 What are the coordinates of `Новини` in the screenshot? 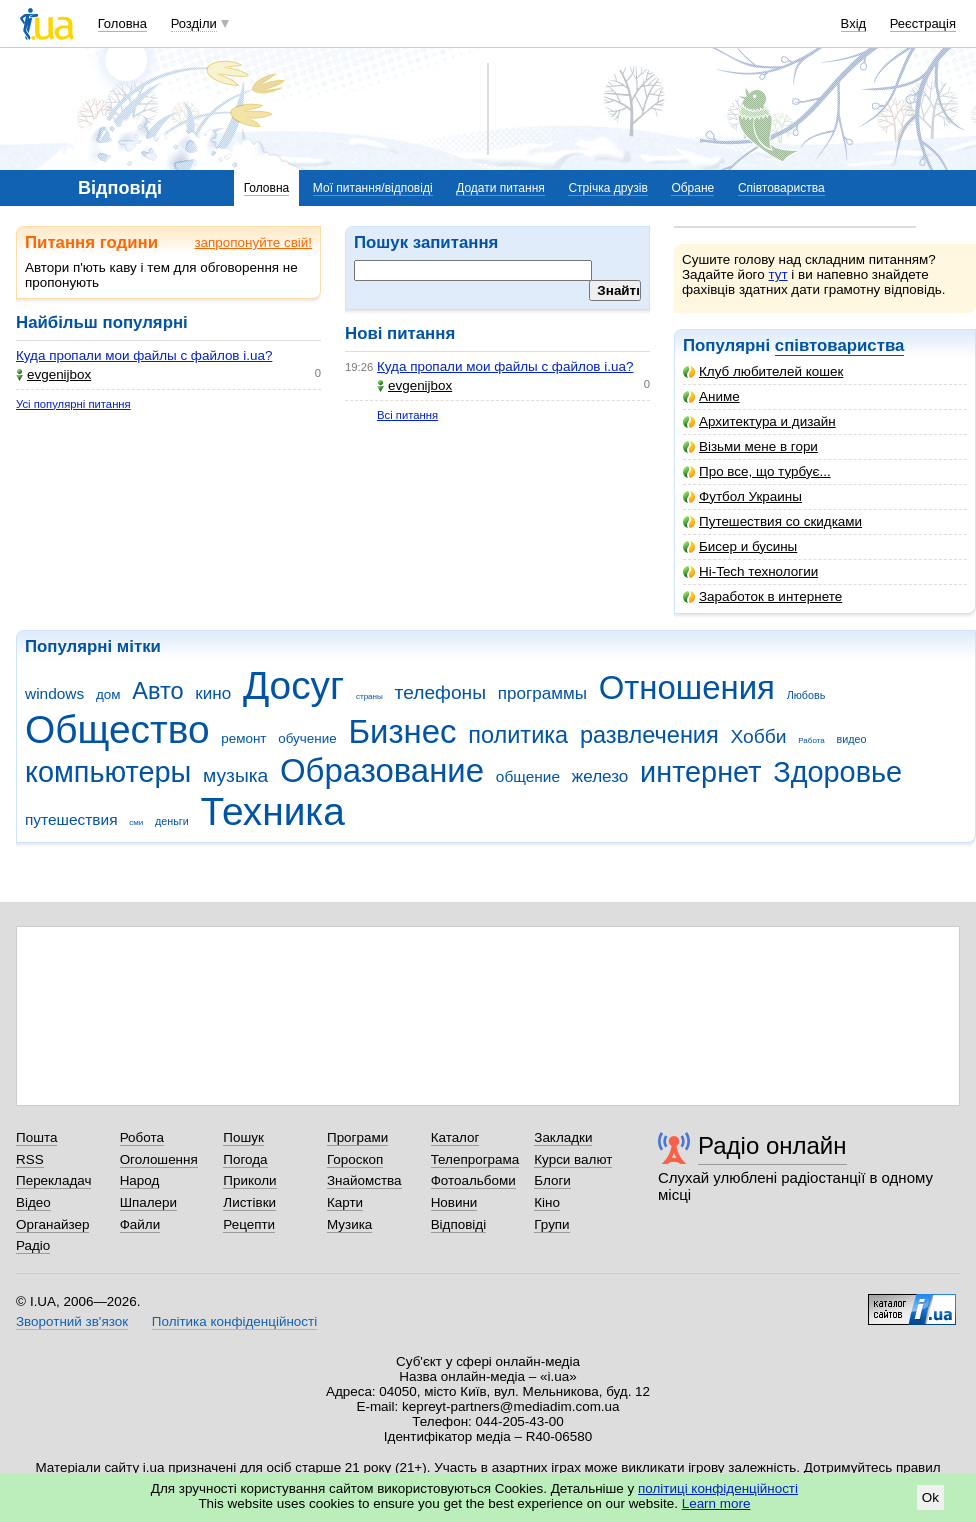 It's located at (454, 1202).